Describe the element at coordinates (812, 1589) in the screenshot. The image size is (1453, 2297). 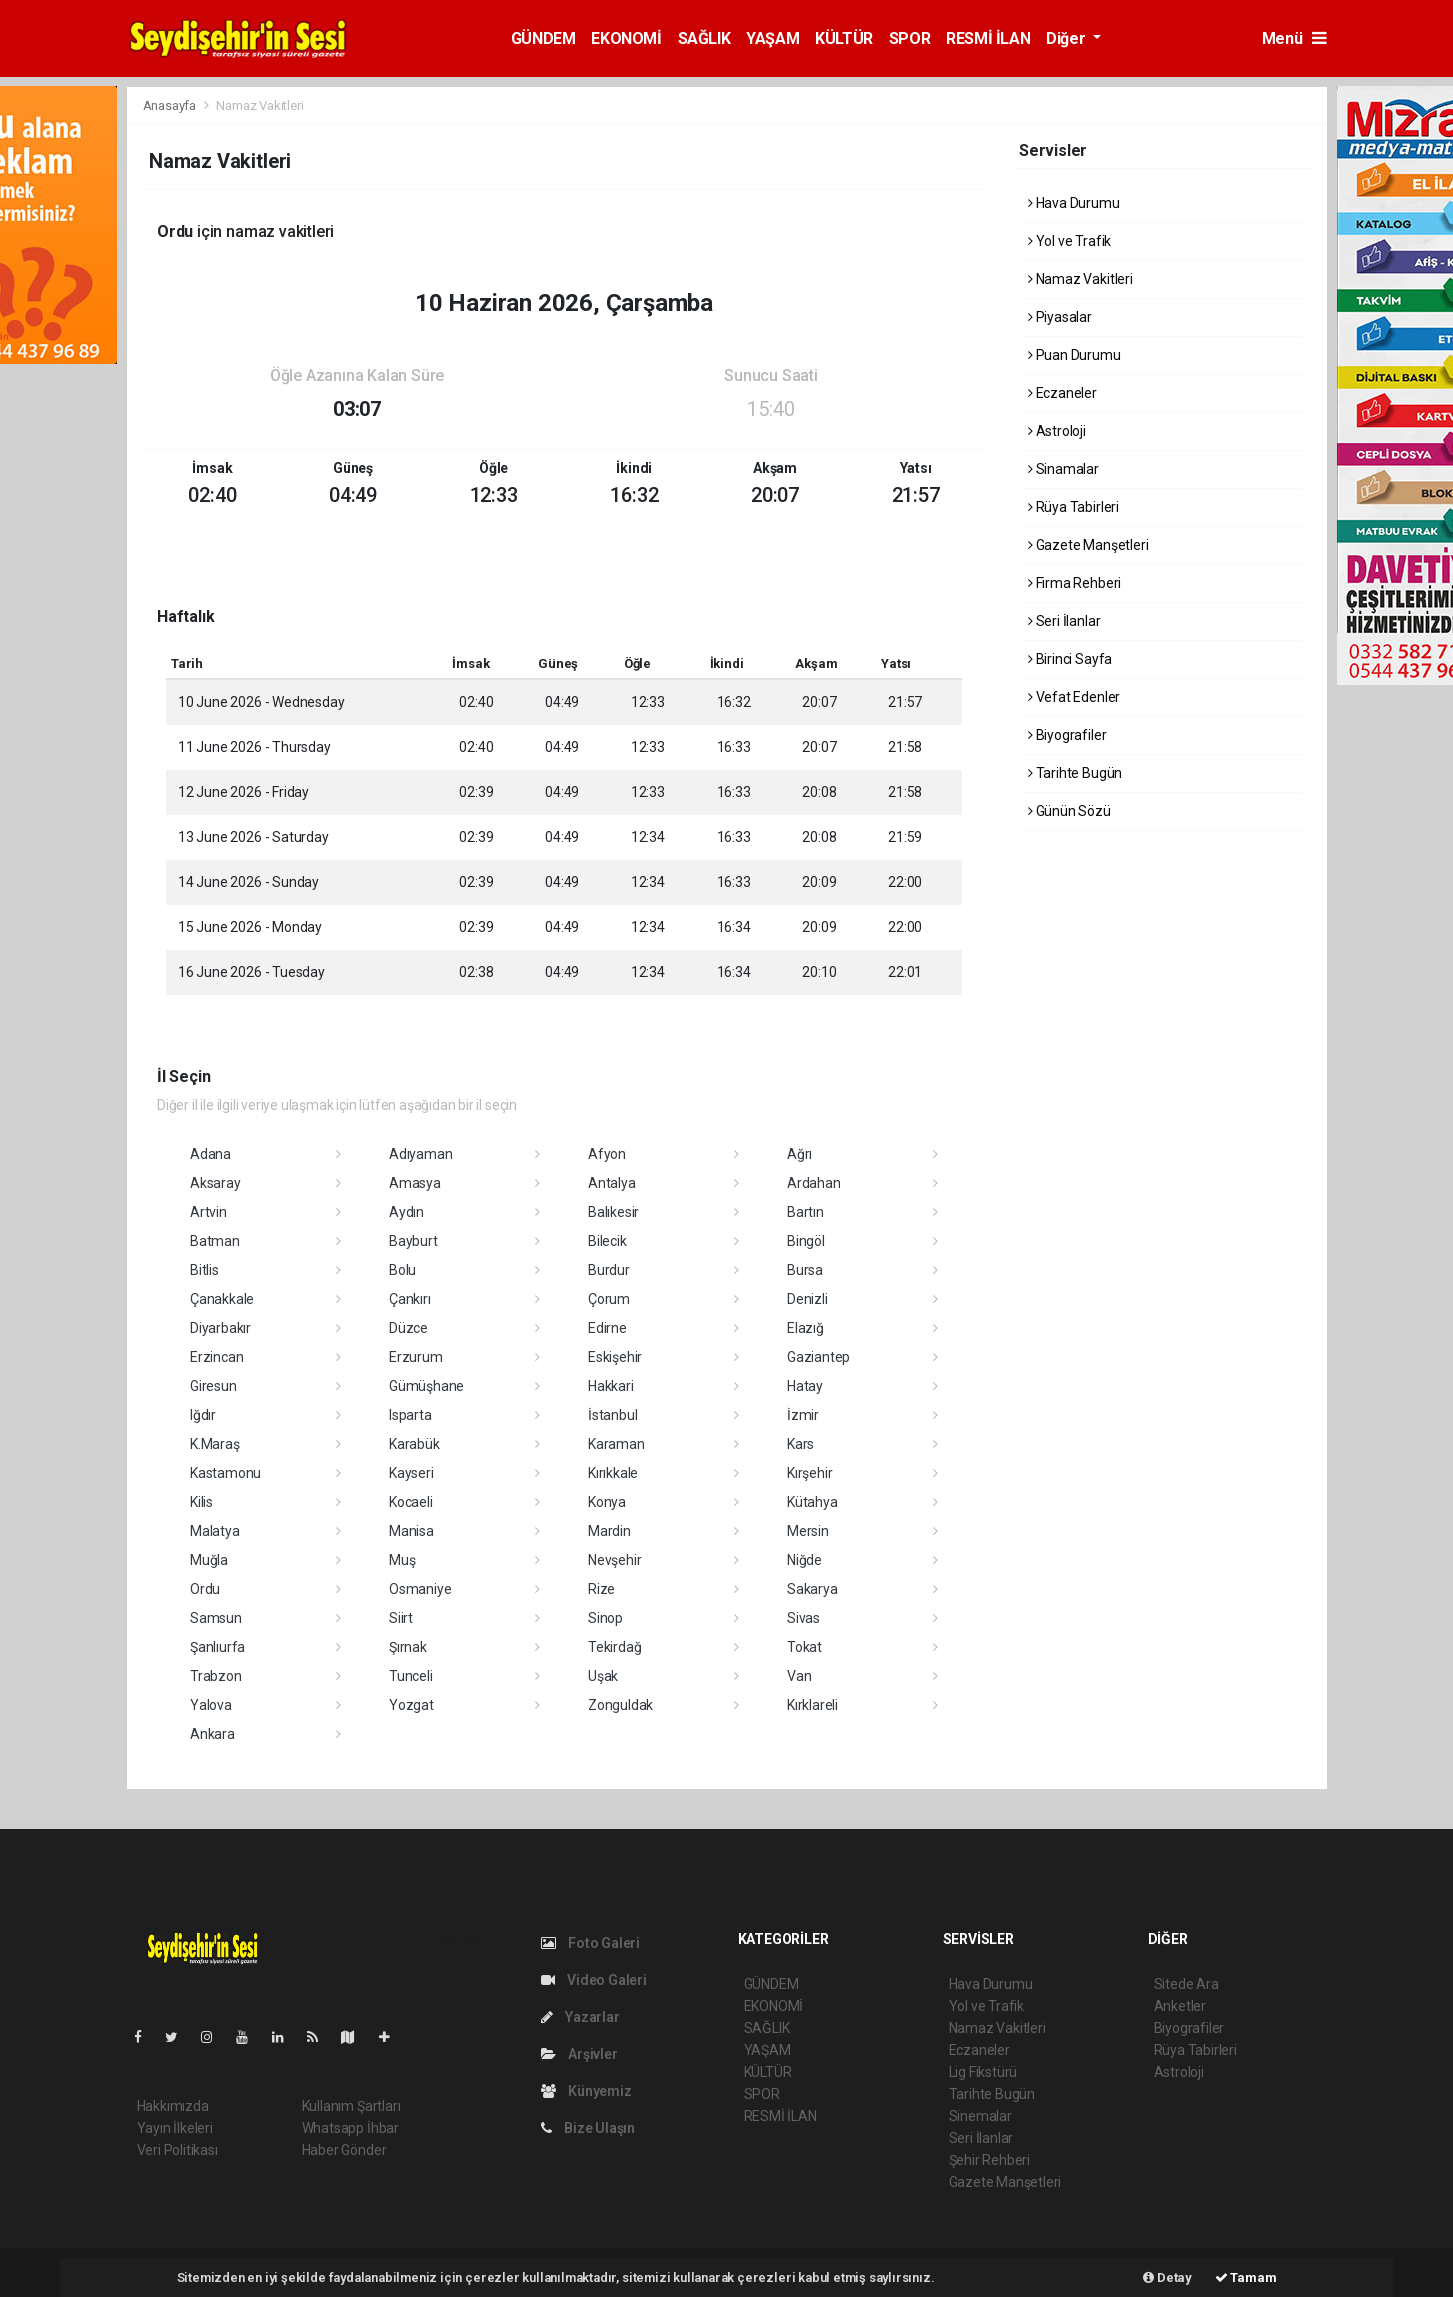
I see `Sakarya` at that location.